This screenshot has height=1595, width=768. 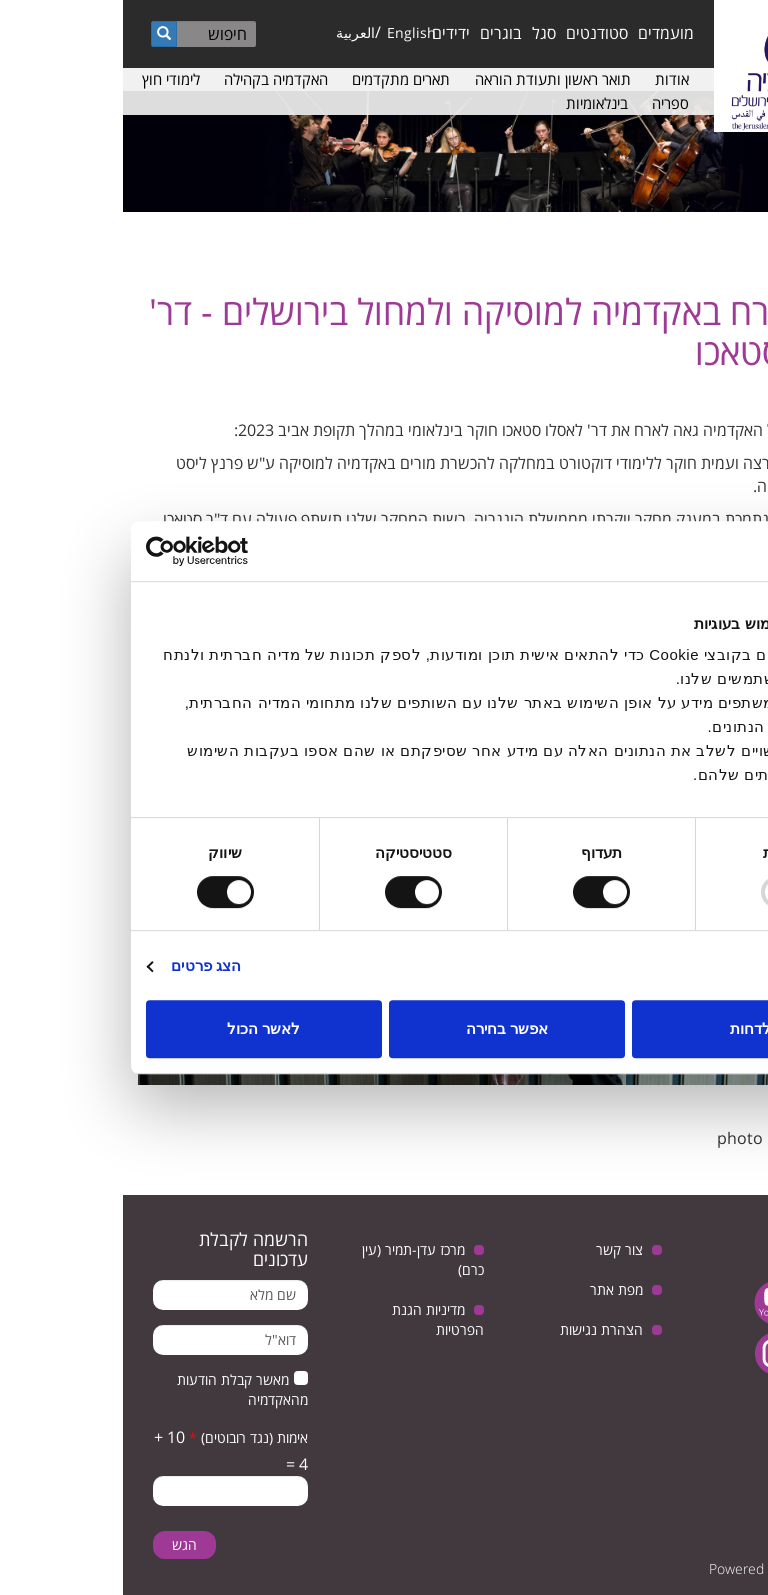 What do you see at coordinates (110, 551) in the screenshot?
I see `[Usercentrics Cookiebot - opens in a new window]` at bounding box center [110, 551].